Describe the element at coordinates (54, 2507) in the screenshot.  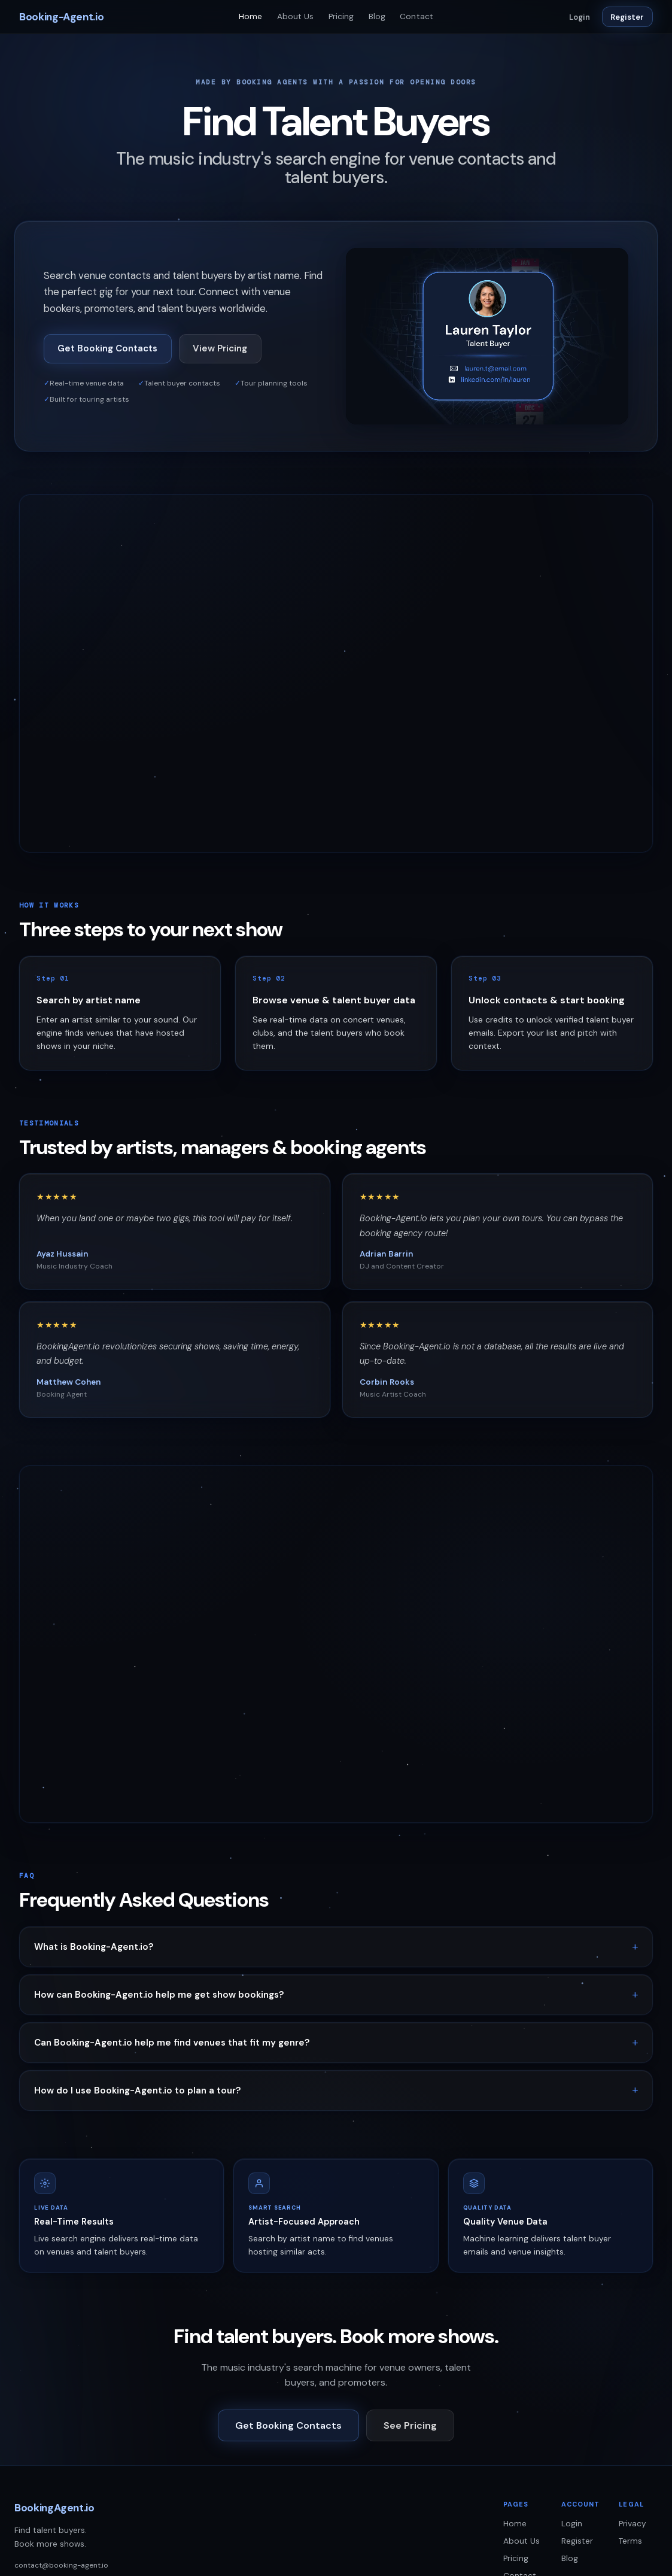
I see `BookingAgent.io` at that location.